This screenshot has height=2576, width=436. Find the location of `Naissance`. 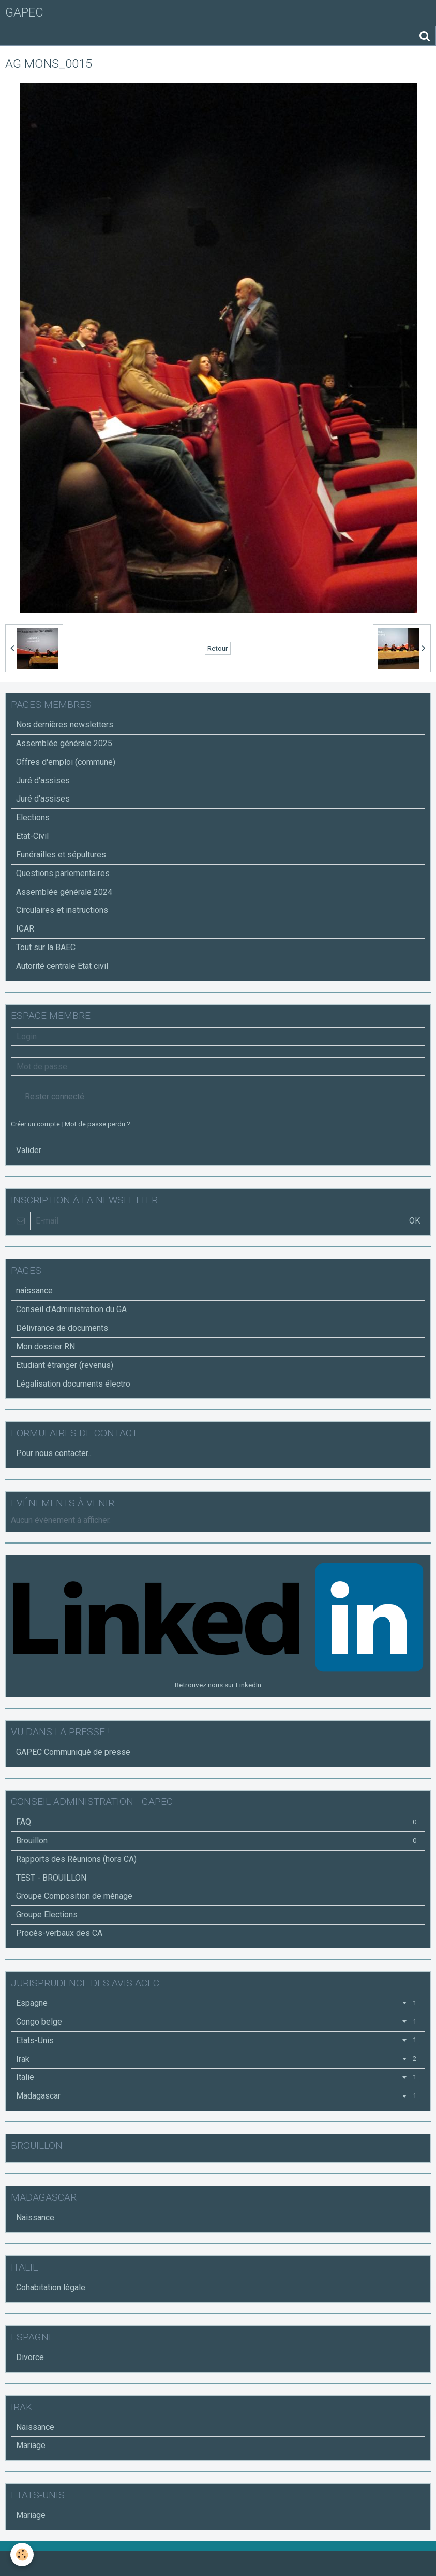

Naissance is located at coordinates (35, 2217).